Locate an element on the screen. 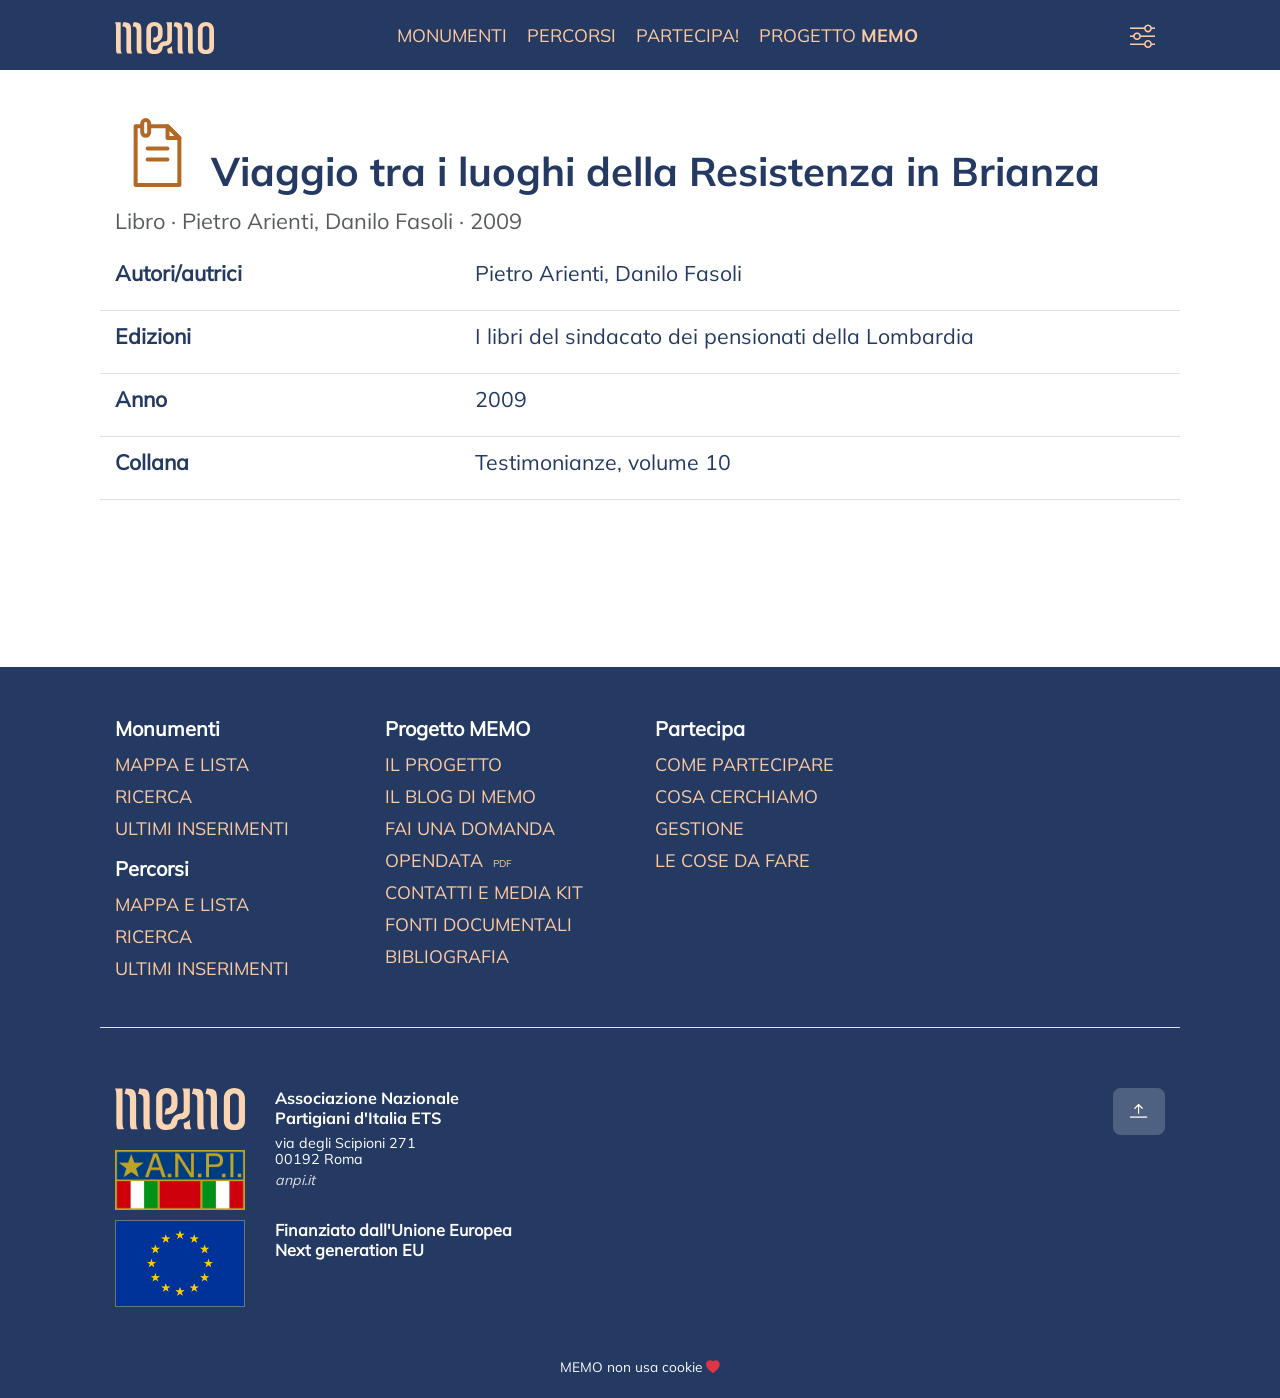 The height and width of the screenshot is (1398, 1280). [Preferenze di visualizzazione] is located at coordinates (1142, 35).